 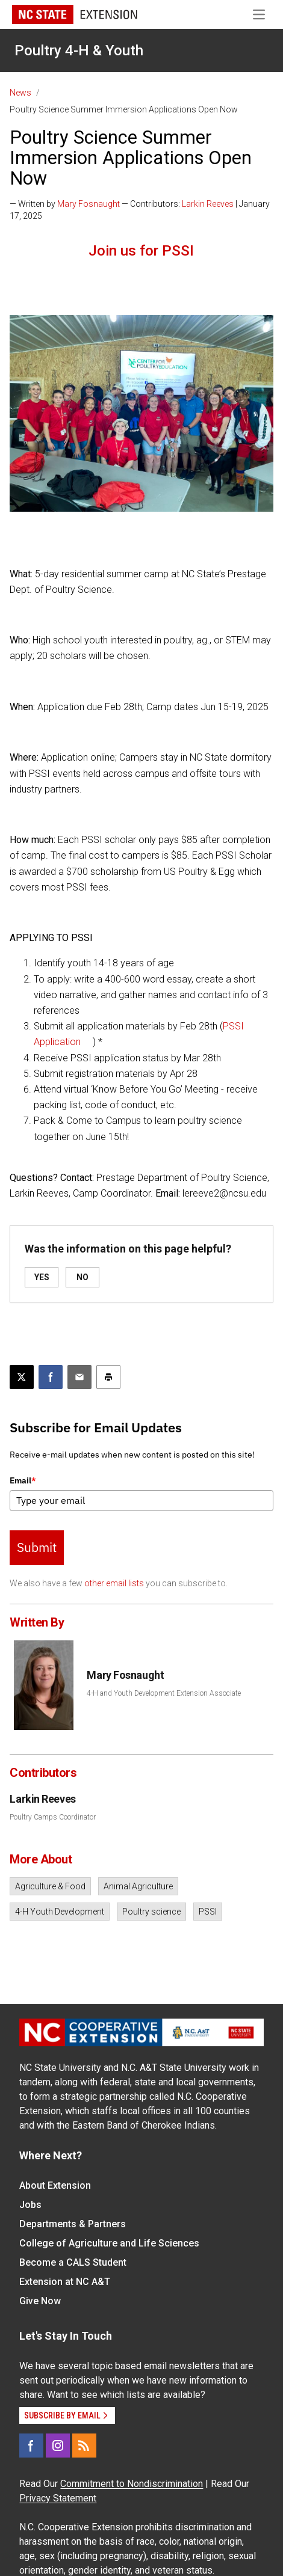 I want to click on [Post this page on X], so click(x=22, y=1377).